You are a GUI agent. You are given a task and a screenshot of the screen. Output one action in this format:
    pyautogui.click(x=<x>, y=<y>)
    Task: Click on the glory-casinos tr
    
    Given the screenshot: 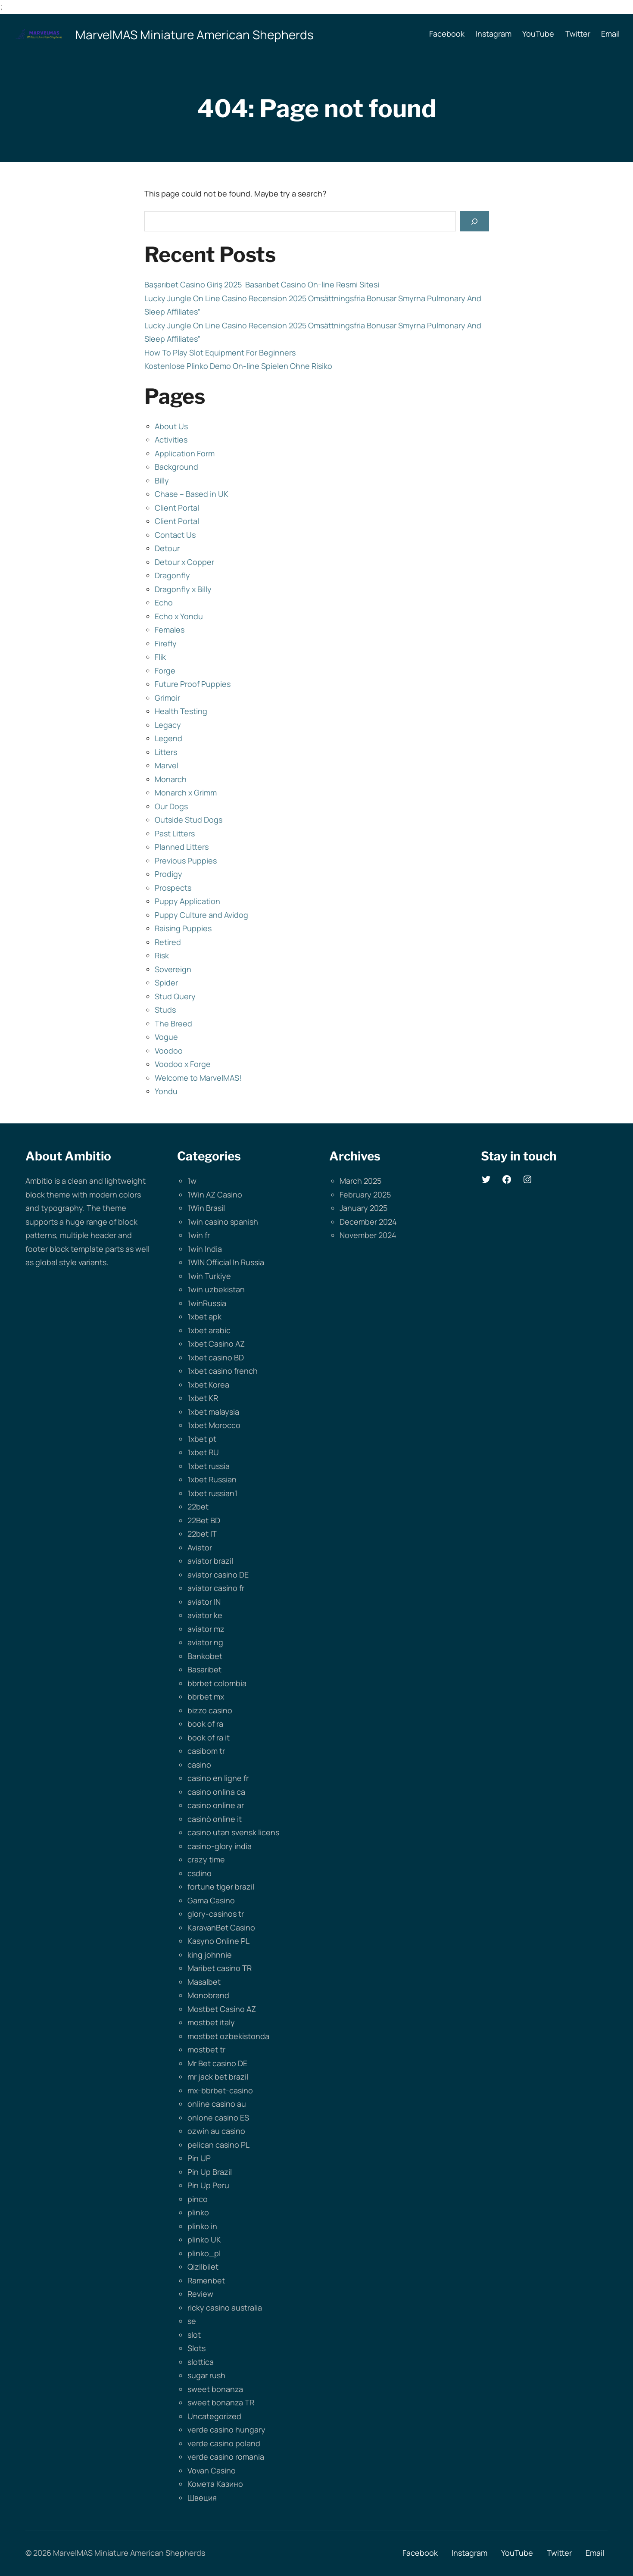 What is the action you would take?
    pyautogui.click(x=215, y=1914)
    